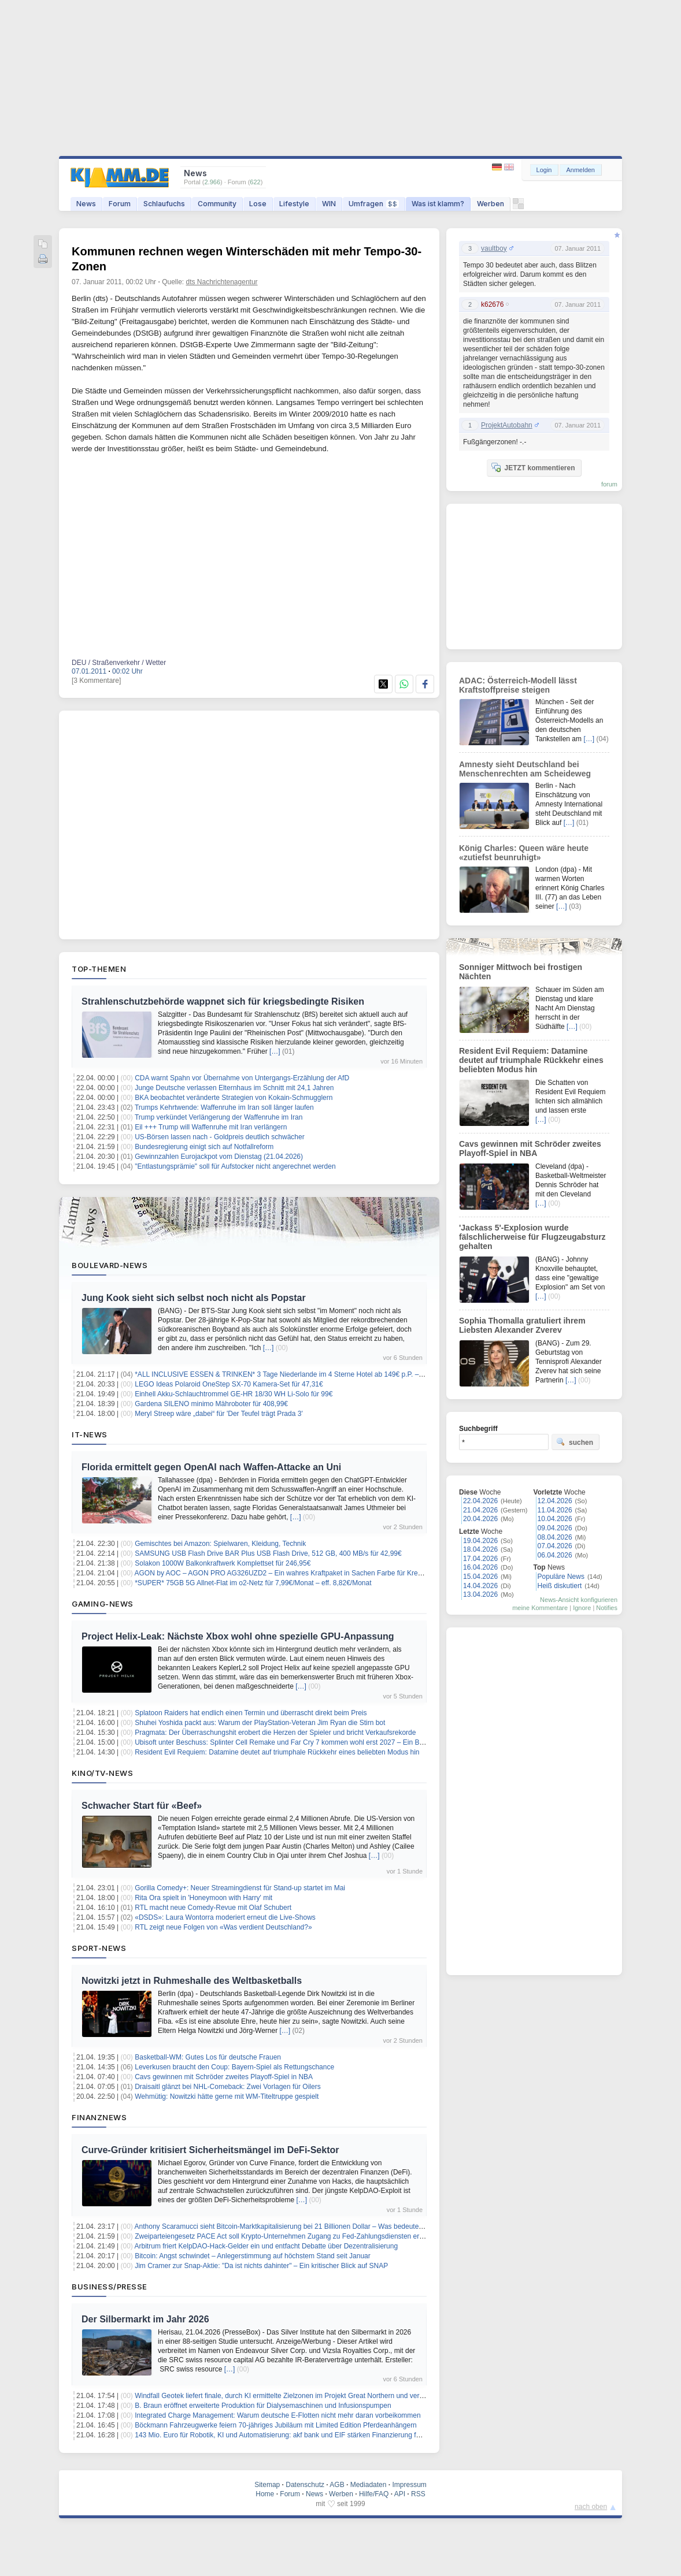 The height and width of the screenshot is (2576, 681). I want to click on 11.04.2026, so click(555, 1510).